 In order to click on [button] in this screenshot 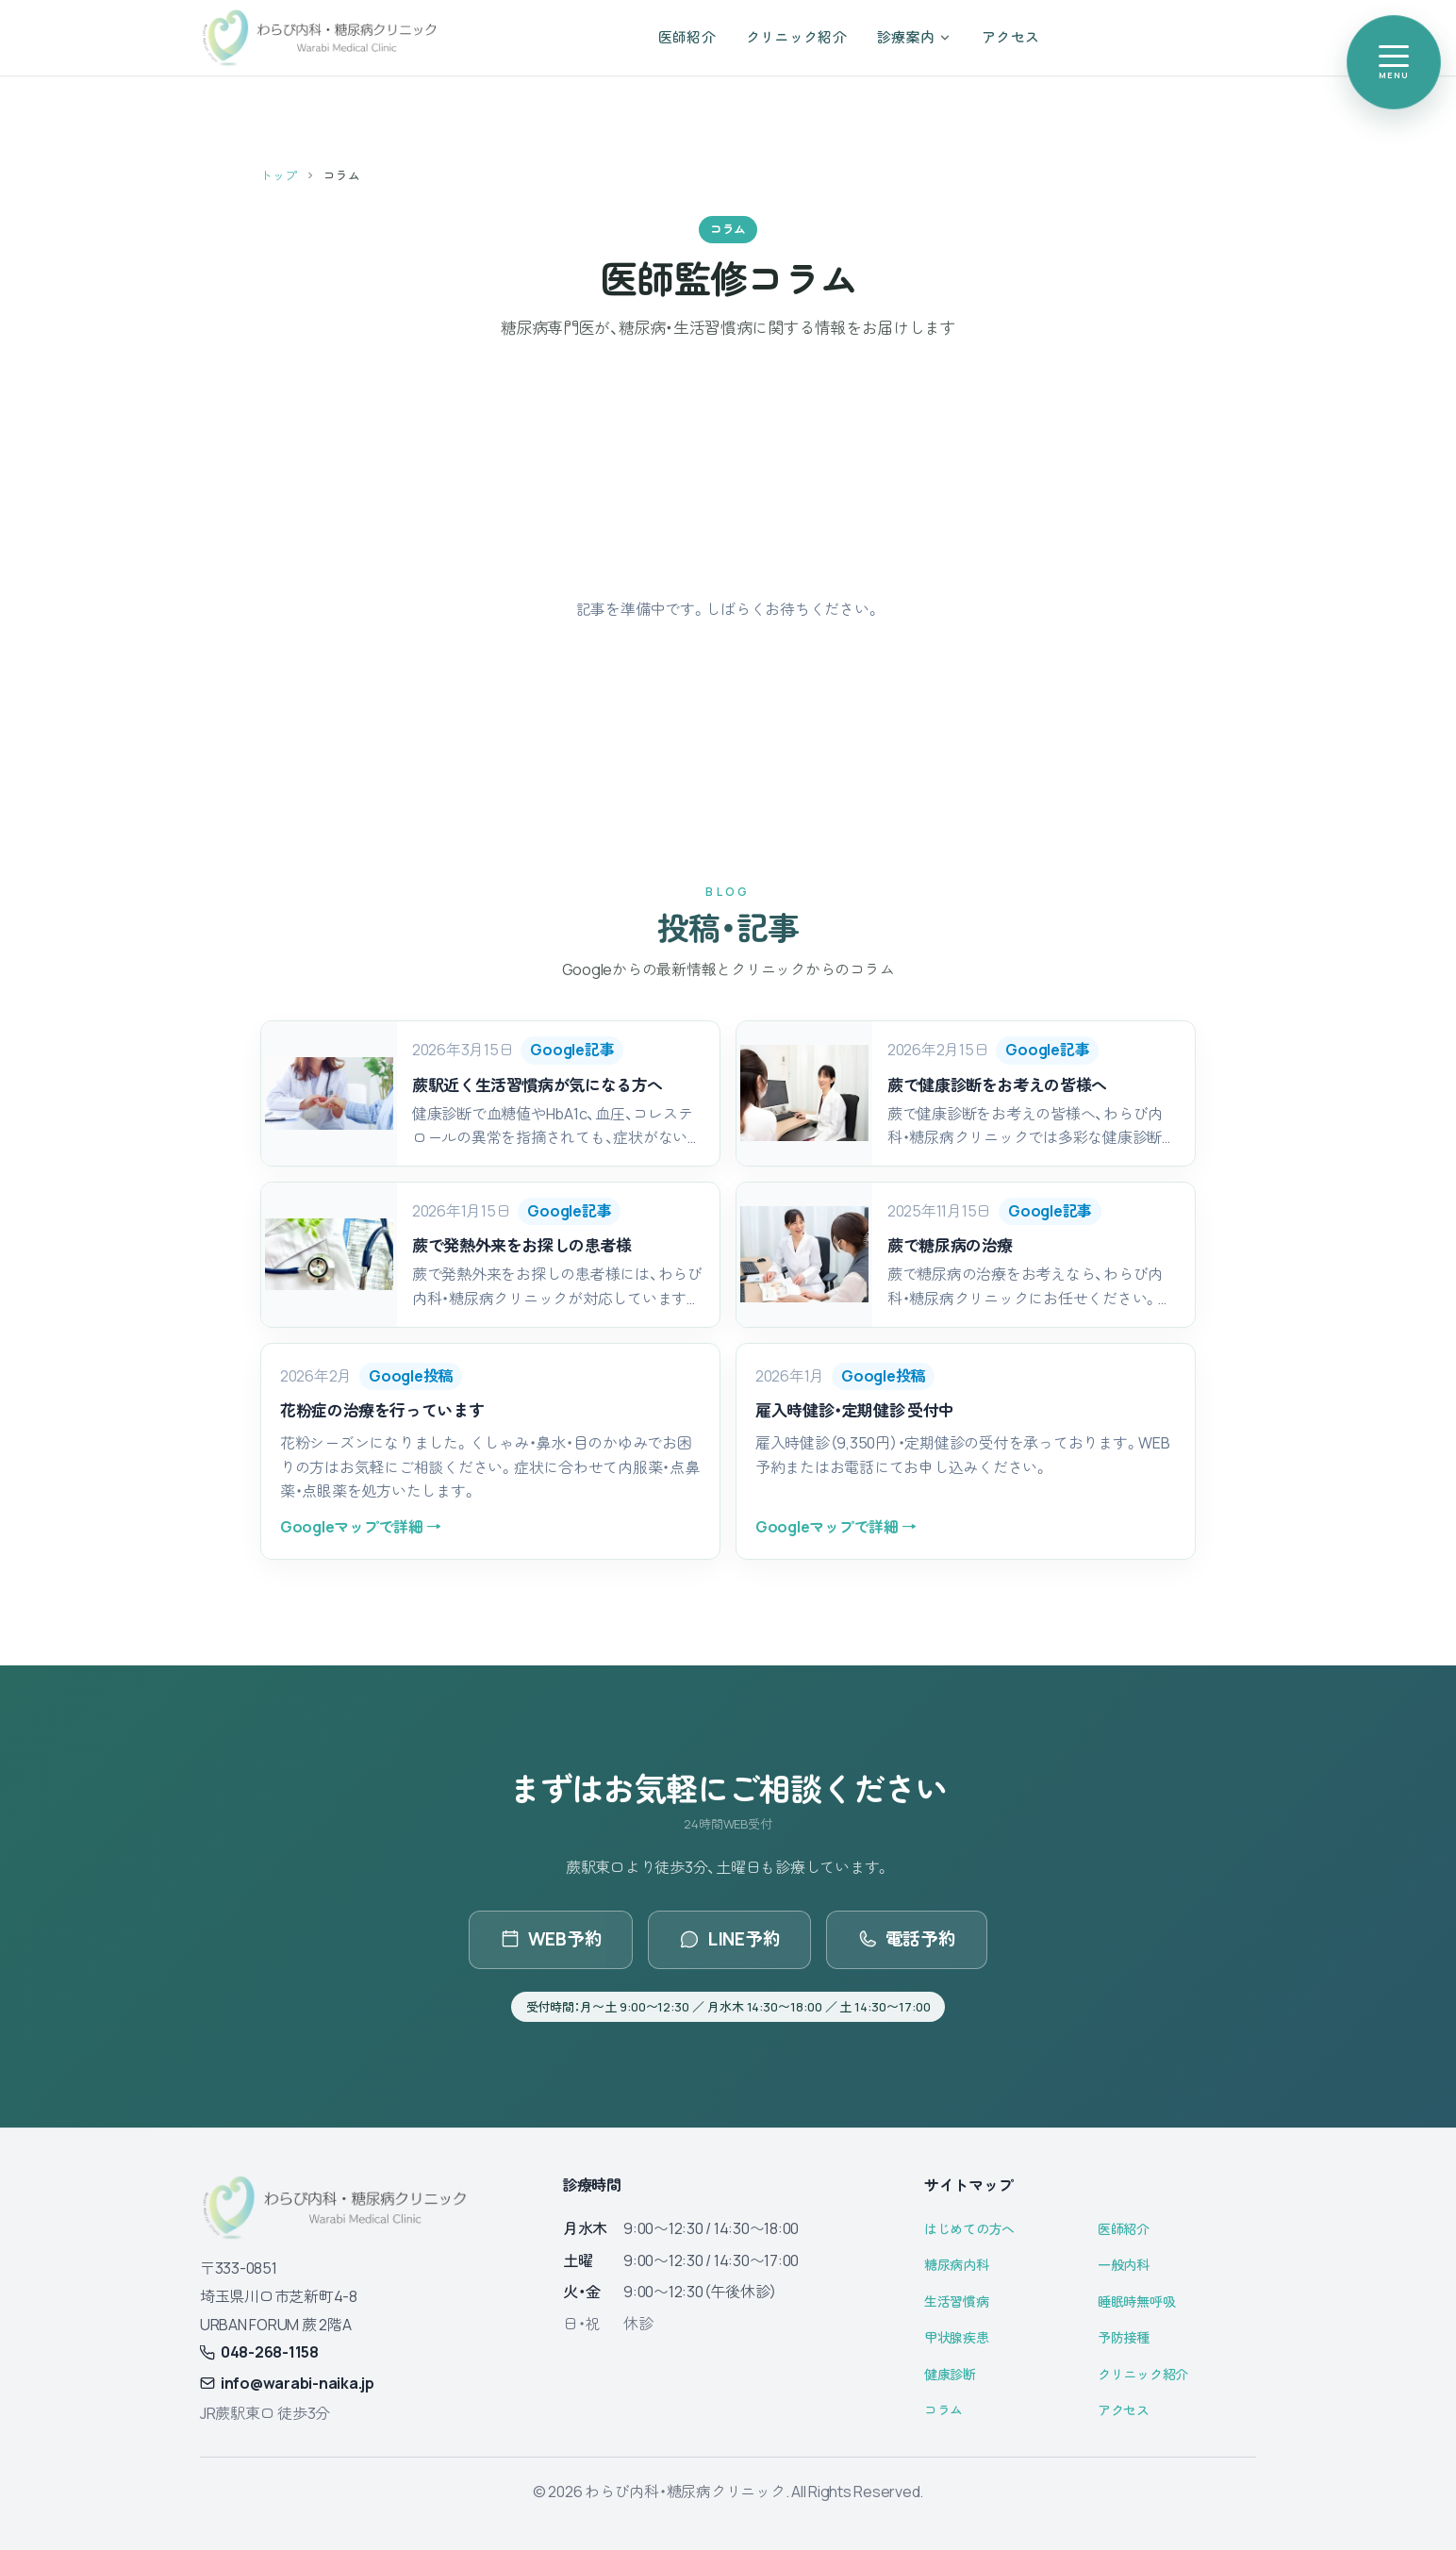, I will do `click(490, 1093)`.